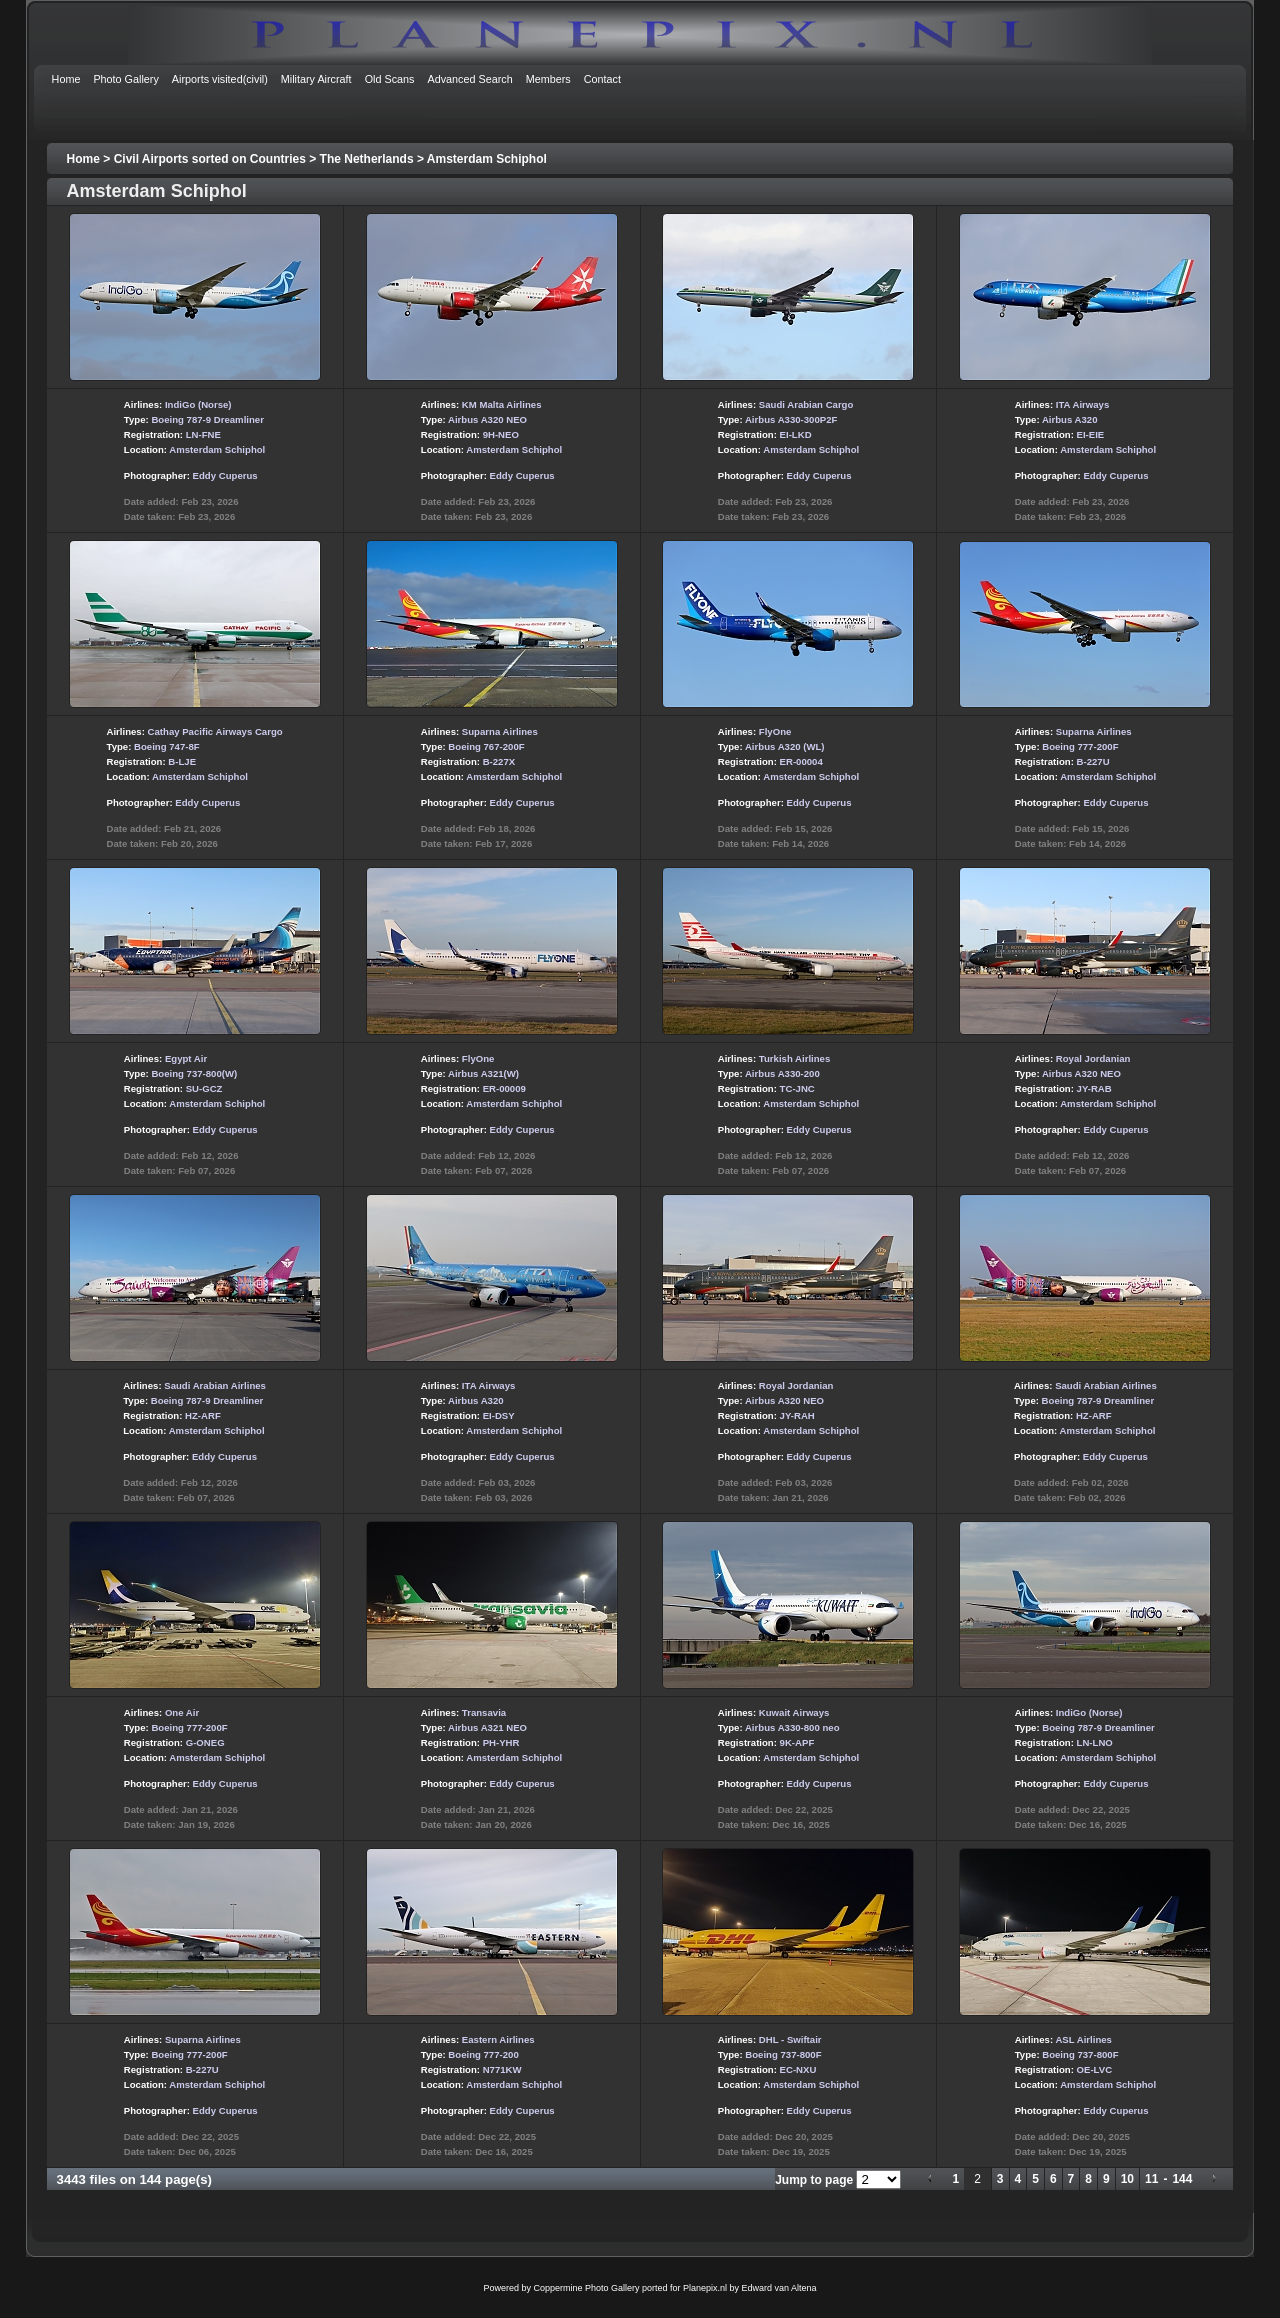 The image size is (1280, 2318). What do you see at coordinates (1182, 2179) in the screenshot?
I see `144` at bounding box center [1182, 2179].